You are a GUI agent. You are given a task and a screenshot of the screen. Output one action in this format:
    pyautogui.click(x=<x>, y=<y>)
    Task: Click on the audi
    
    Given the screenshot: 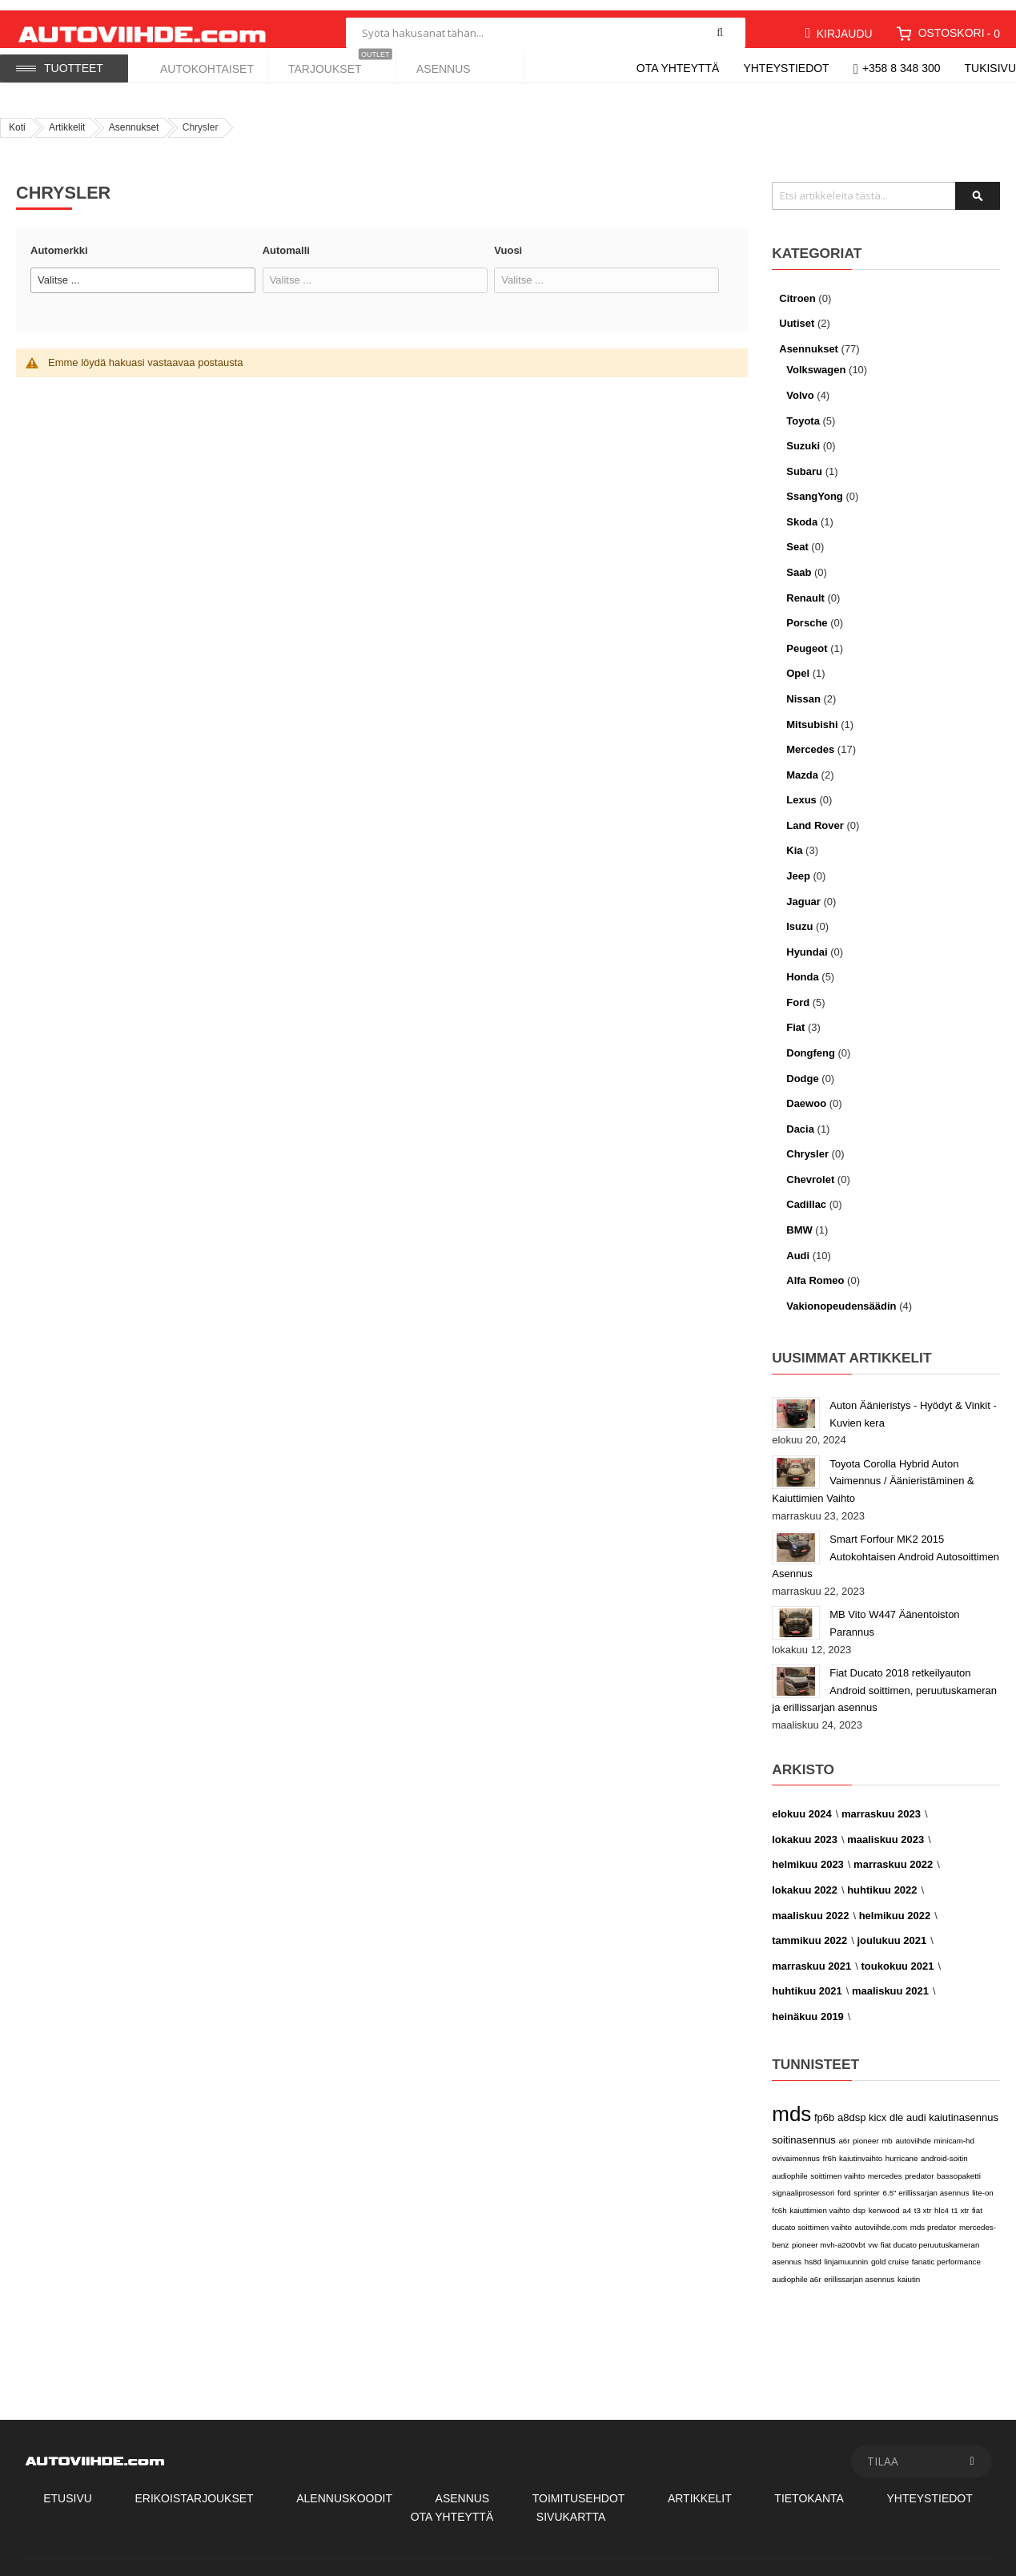 What is the action you would take?
    pyautogui.click(x=916, y=2107)
    